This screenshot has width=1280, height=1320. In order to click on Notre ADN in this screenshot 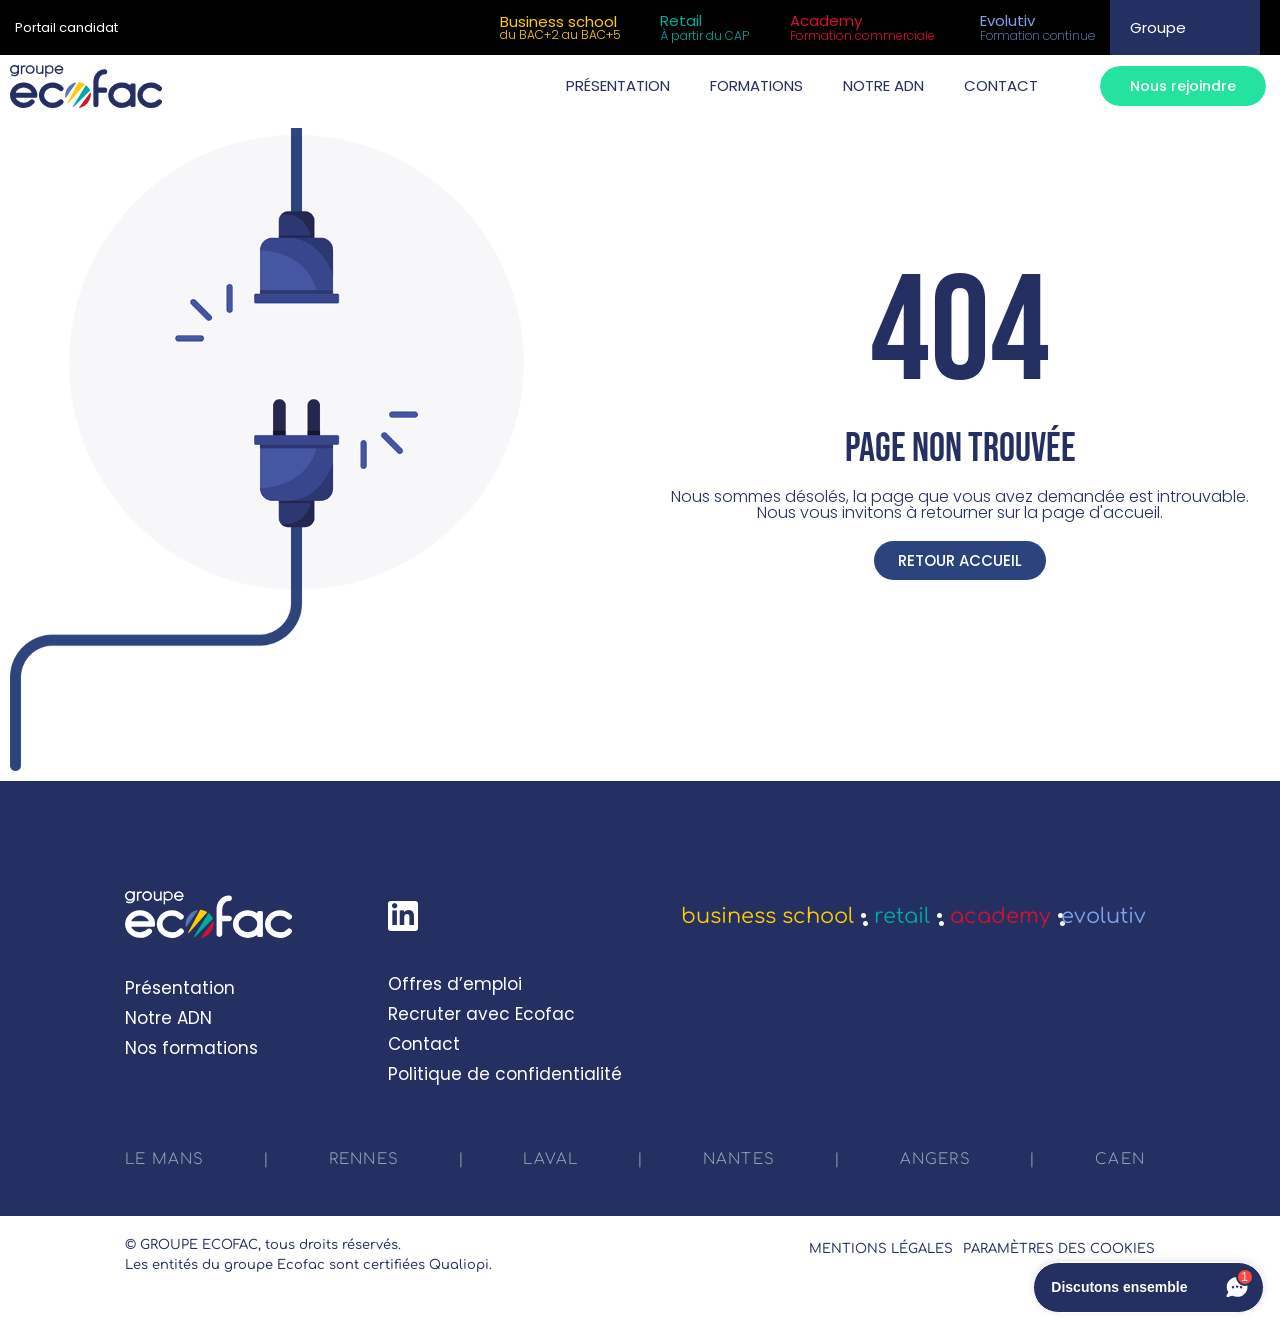, I will do `click(168, 1018)`.